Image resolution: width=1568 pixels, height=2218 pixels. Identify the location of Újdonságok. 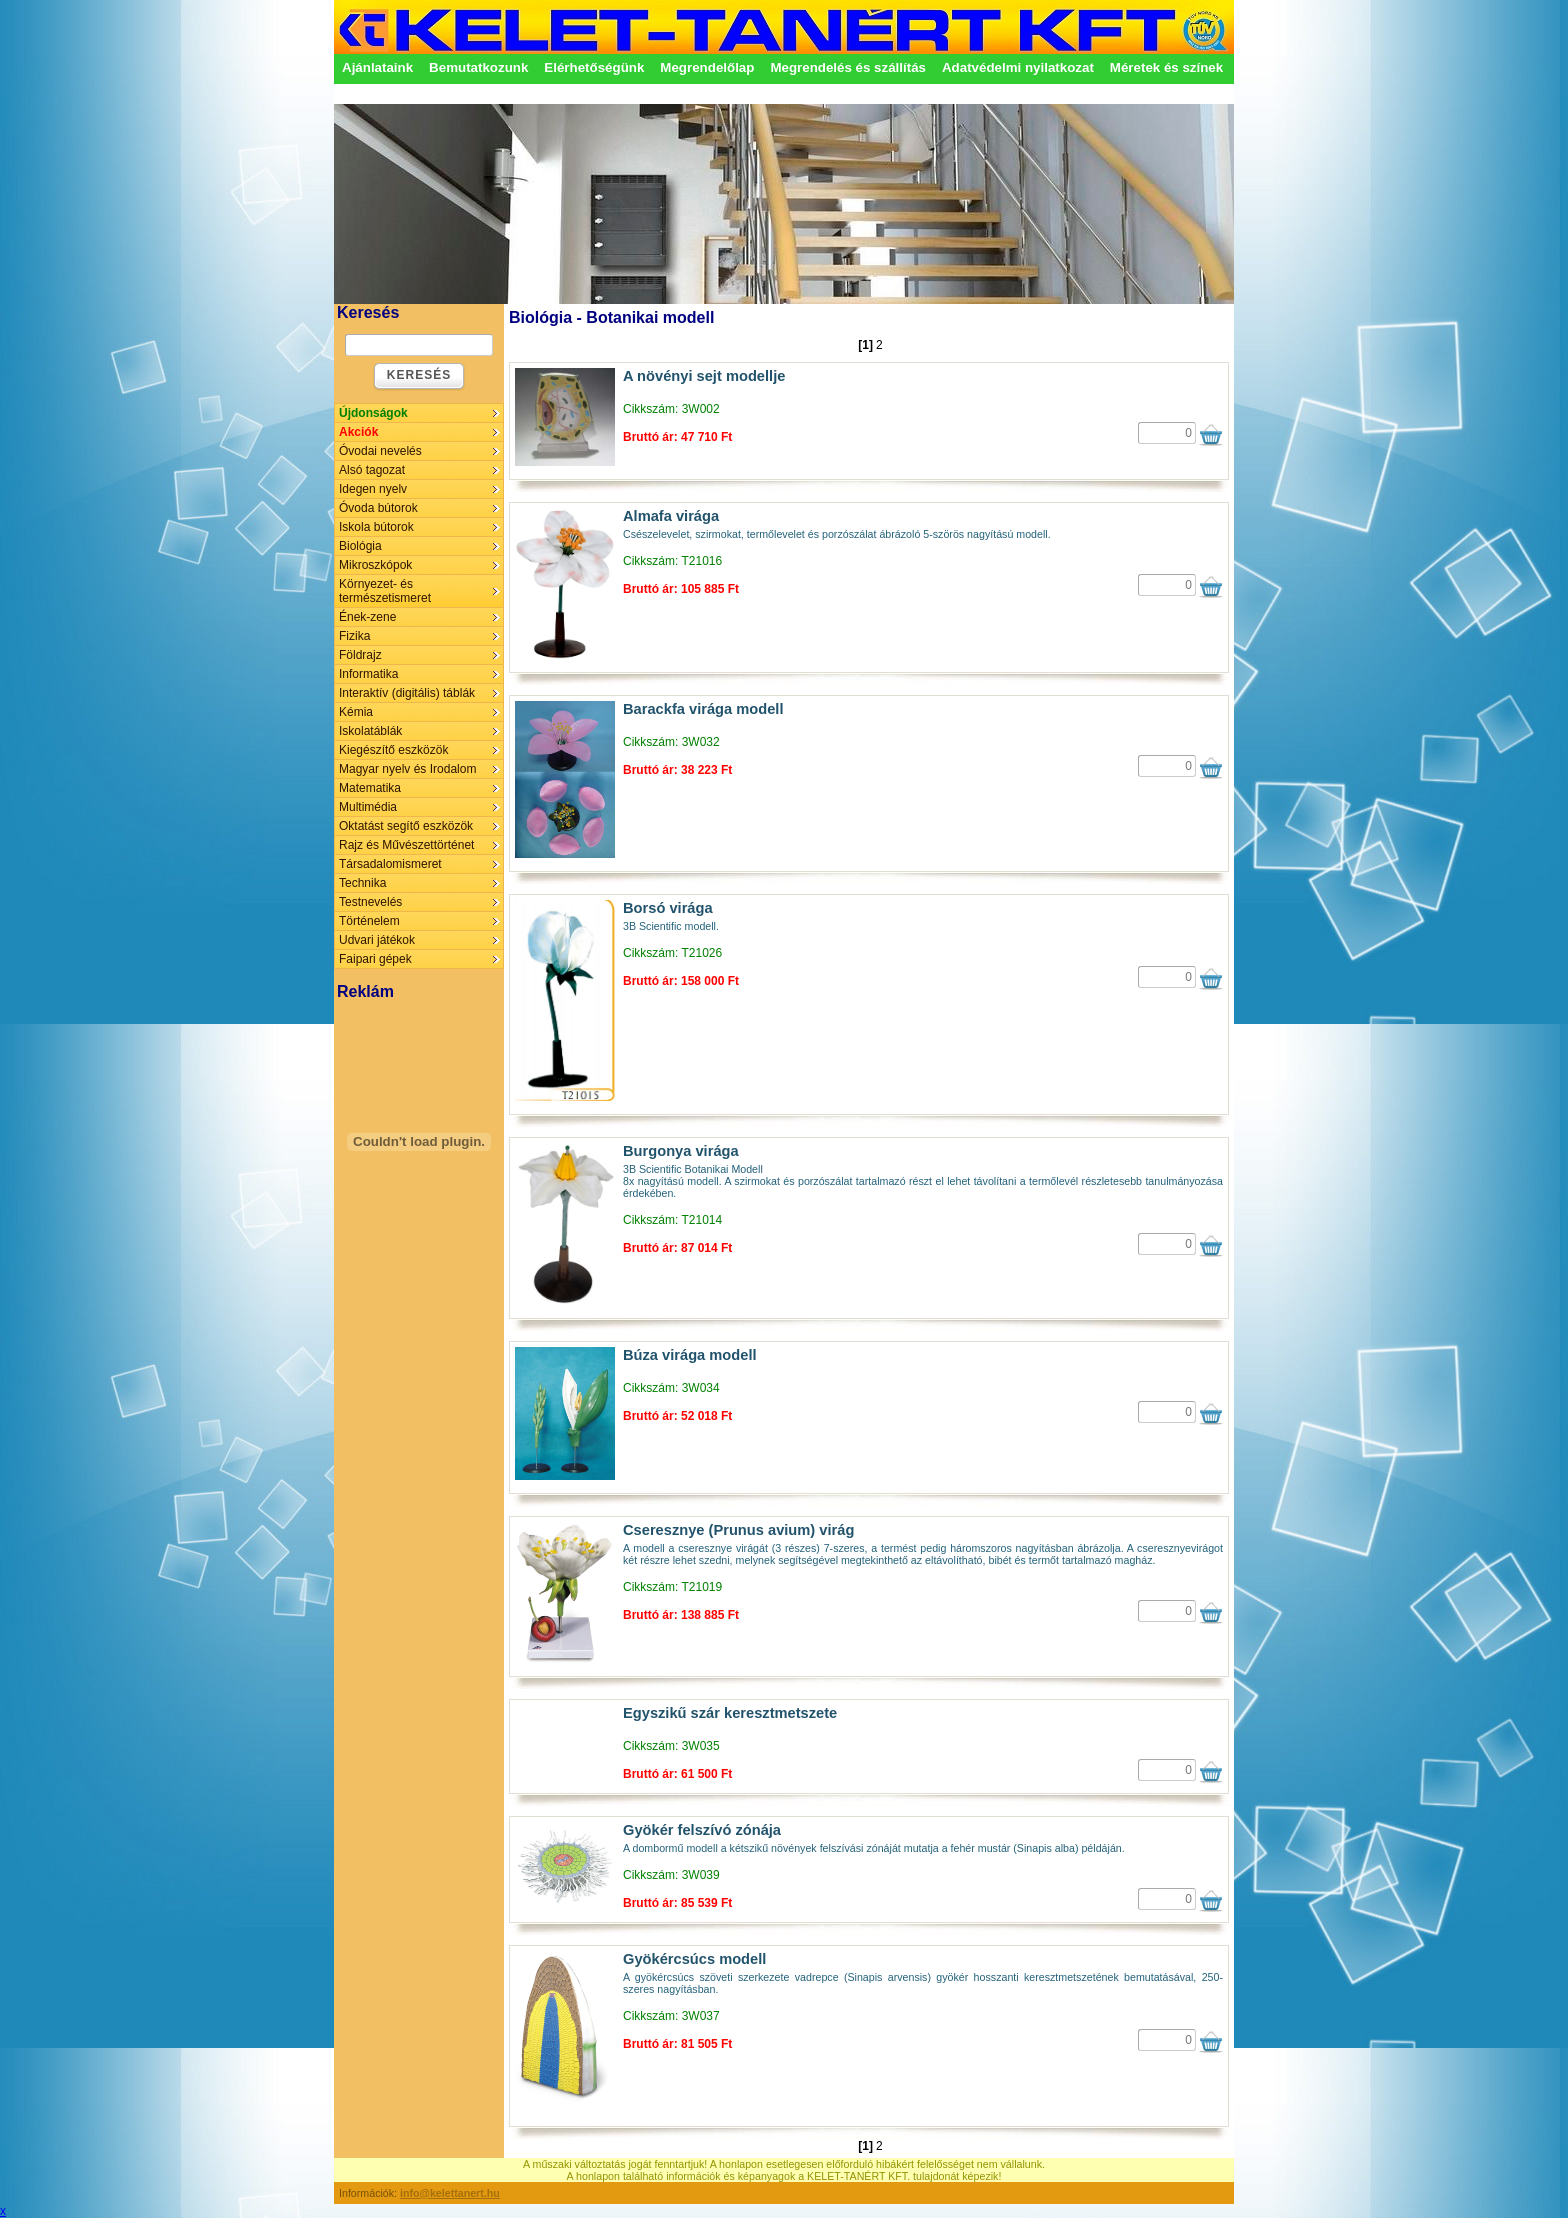
(373, 413).